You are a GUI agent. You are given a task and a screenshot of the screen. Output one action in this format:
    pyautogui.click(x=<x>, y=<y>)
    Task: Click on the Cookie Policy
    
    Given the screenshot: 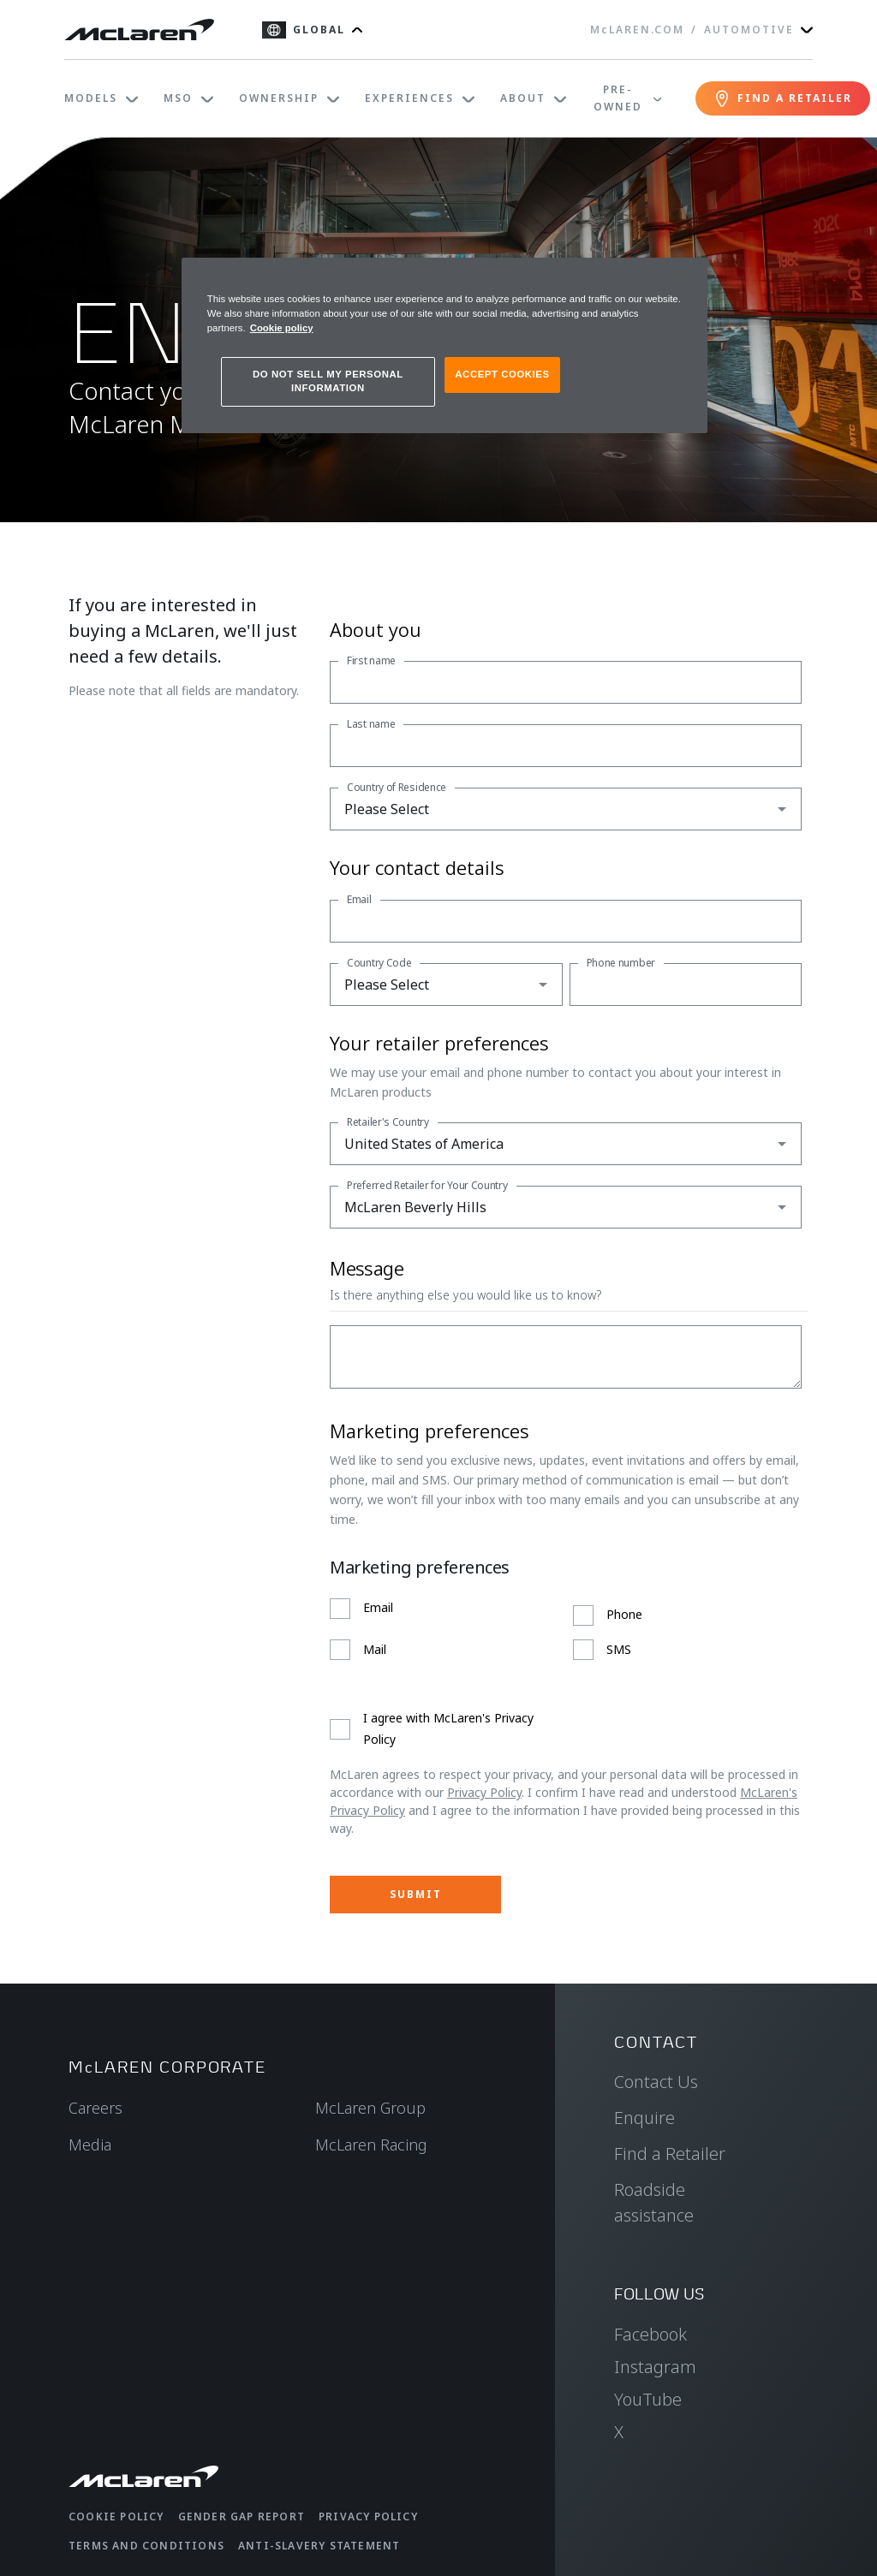 What is the action you would take?
    pyautogui.click(x=116, y=2516)
    